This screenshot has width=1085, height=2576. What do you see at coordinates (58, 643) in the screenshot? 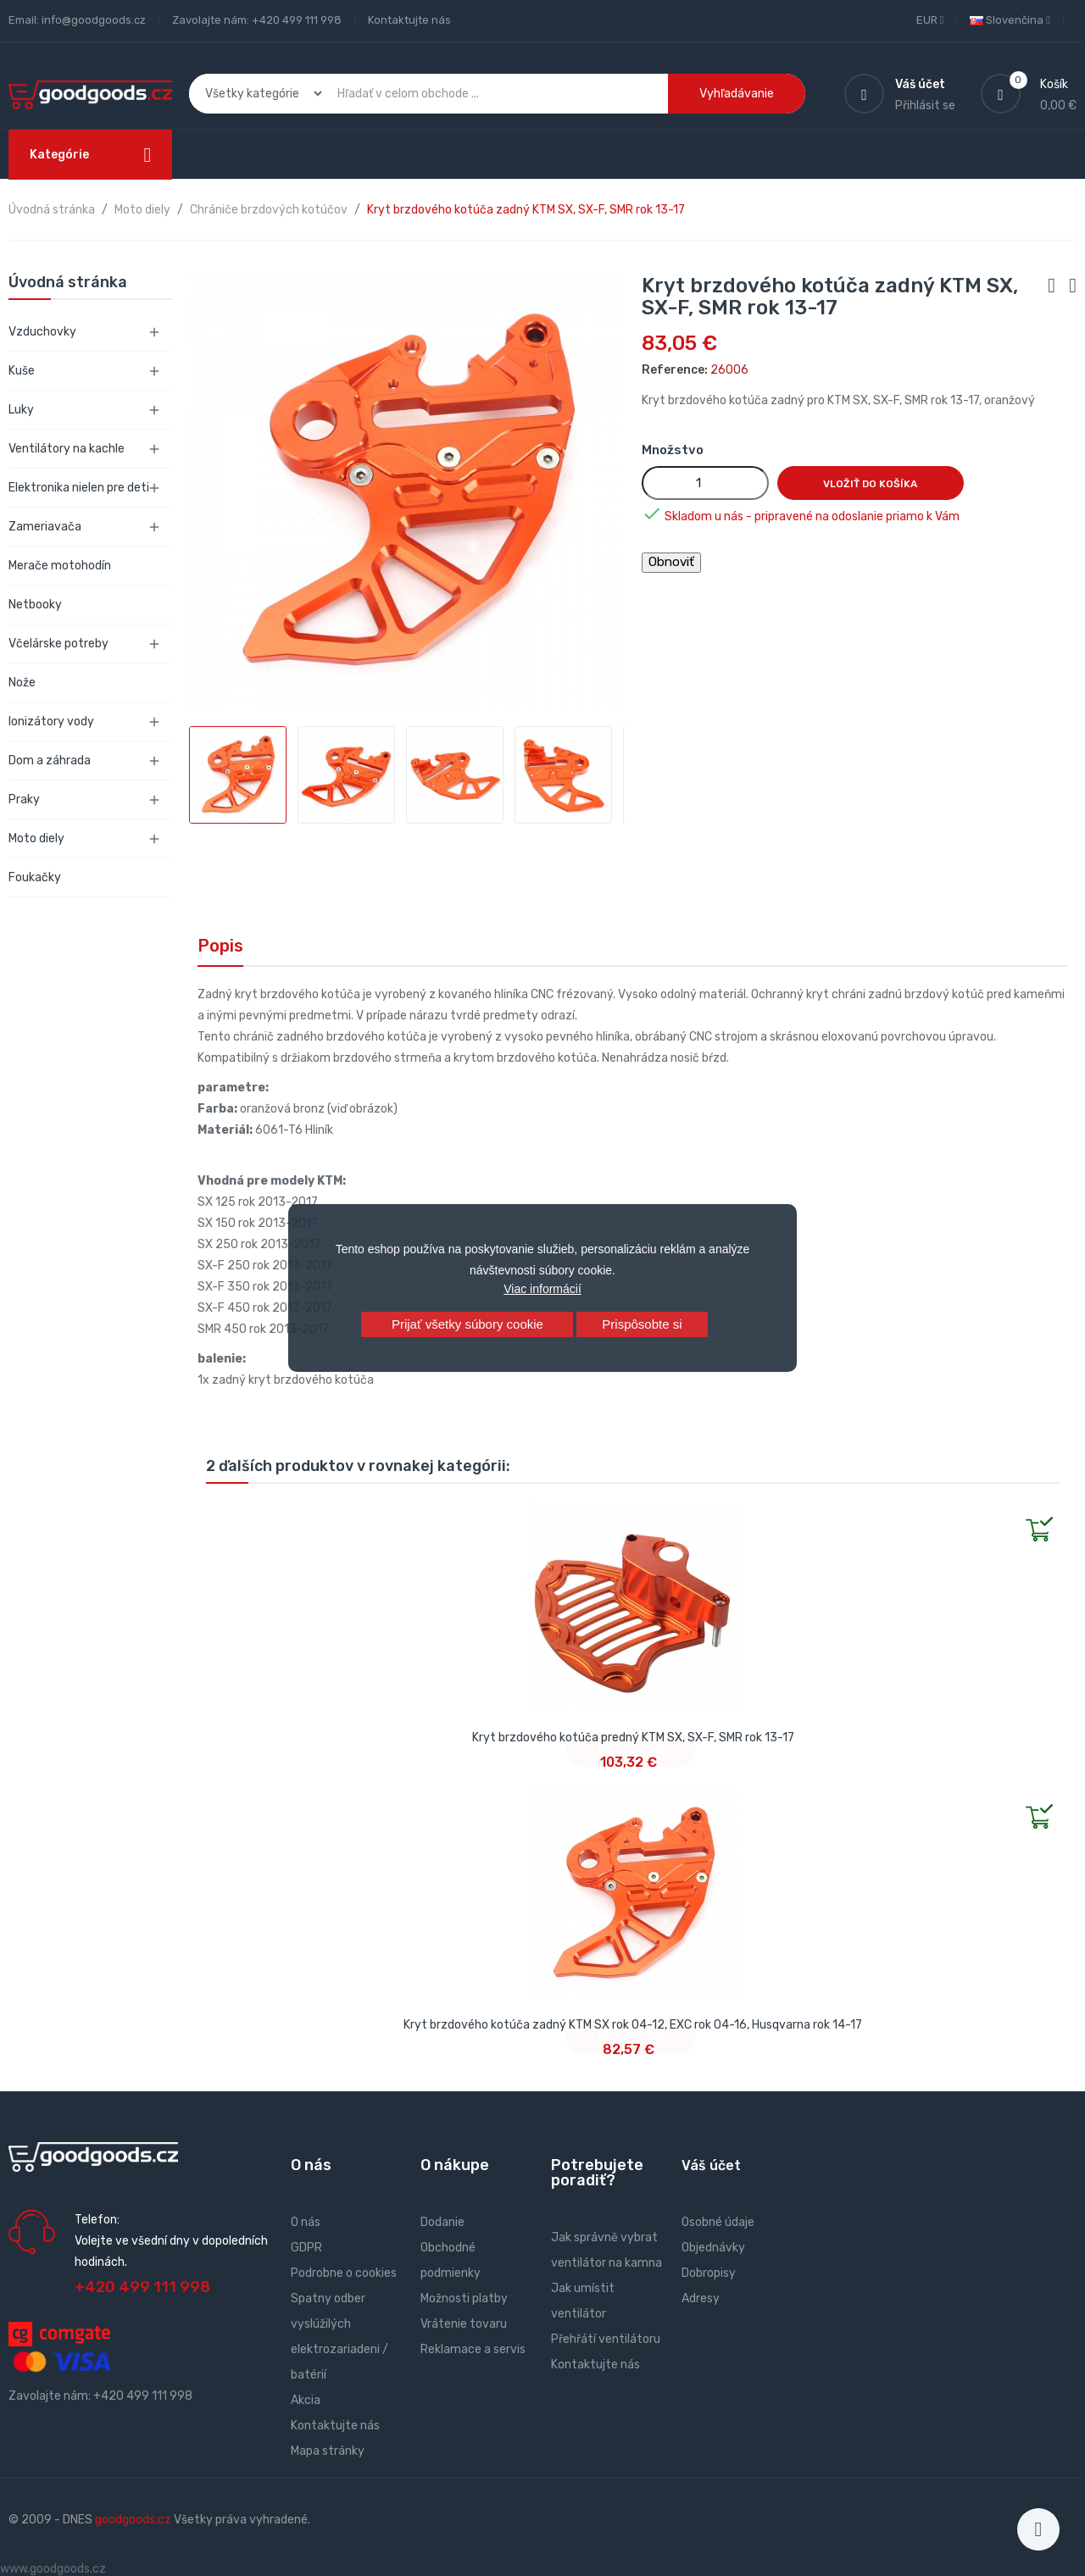
I see `Včelárske potreby` at bounding box center [58, 643].